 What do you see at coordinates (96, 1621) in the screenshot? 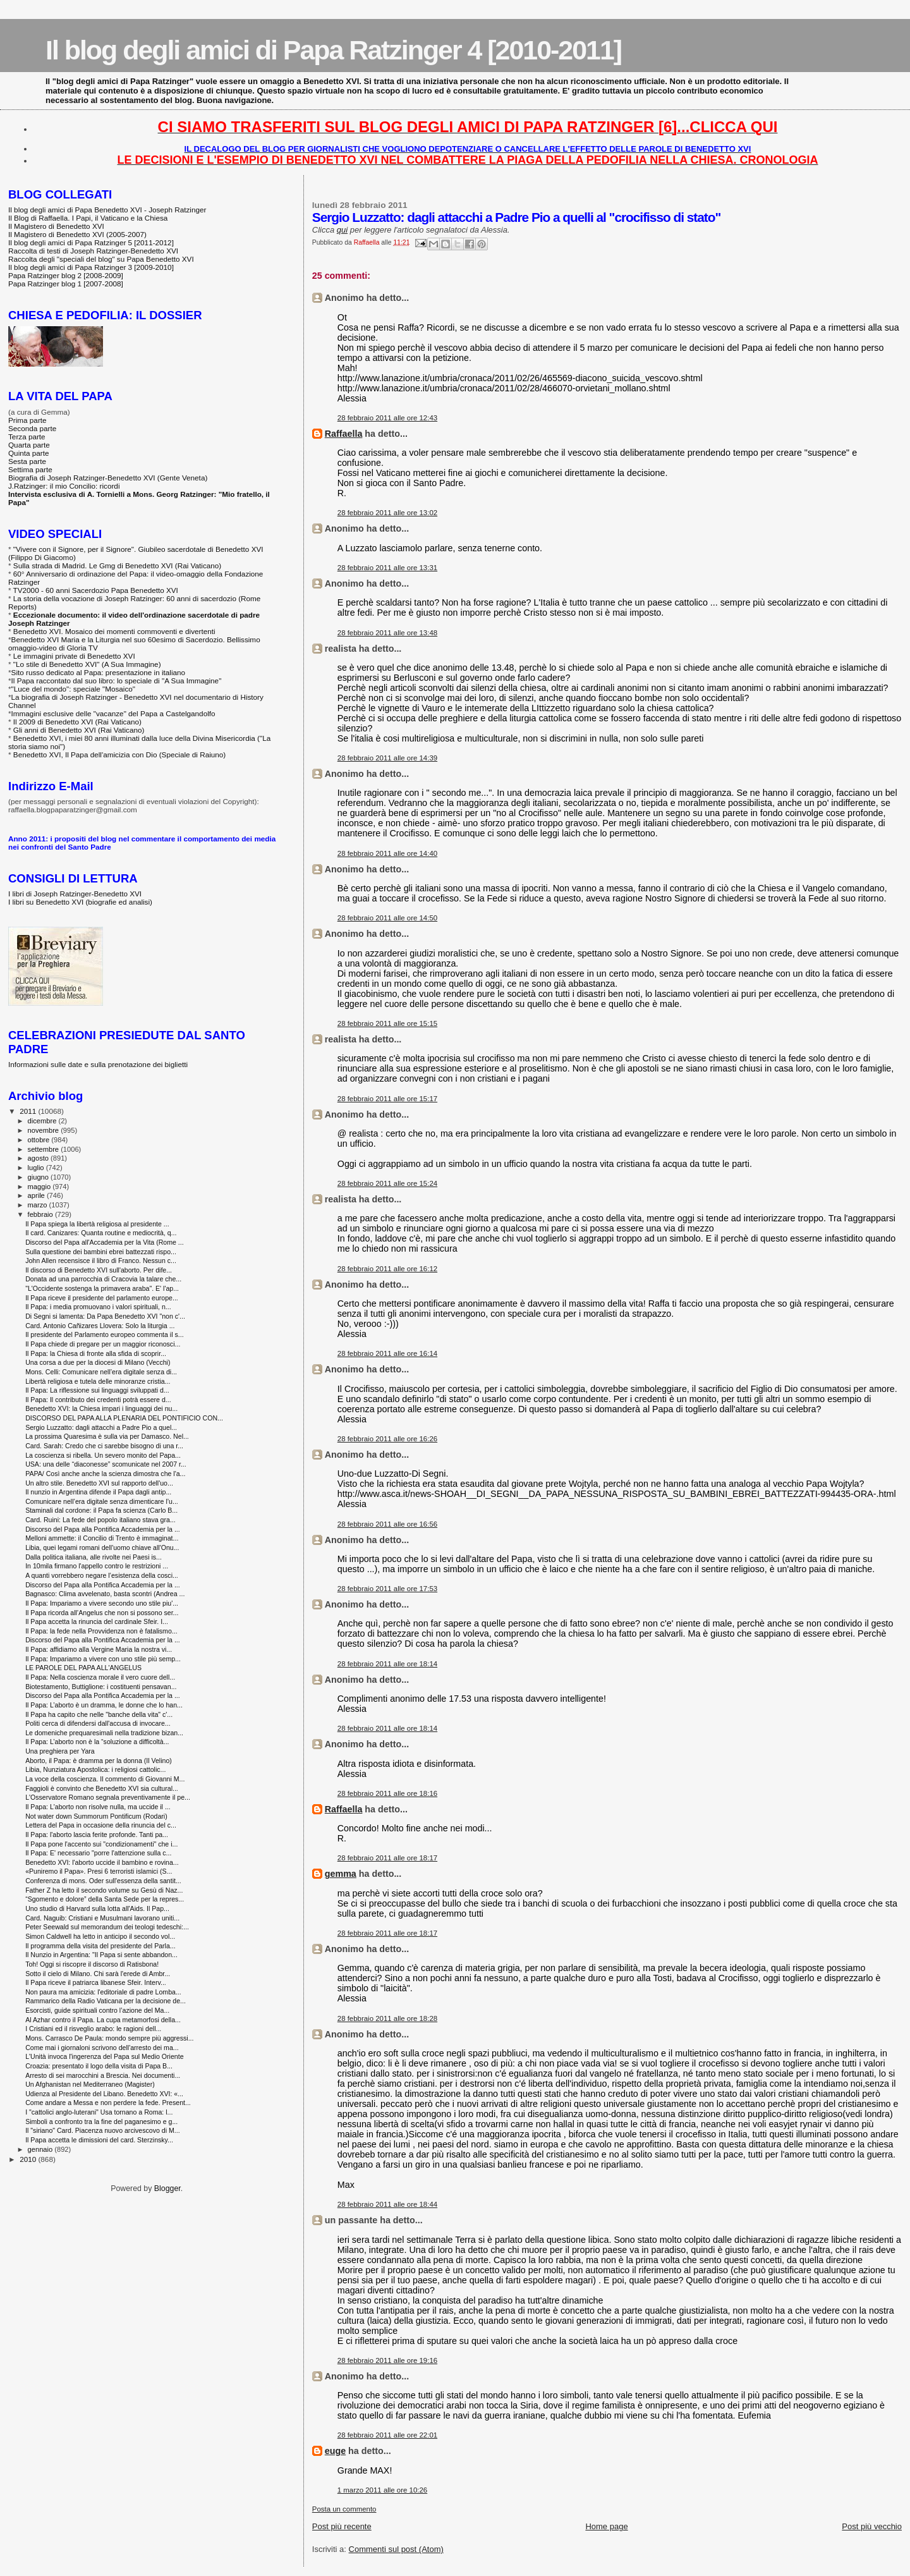
I see `Il Papa accetta la rinuncia del cardinale Sfeir. I...` at bounding box center [96, 1621].